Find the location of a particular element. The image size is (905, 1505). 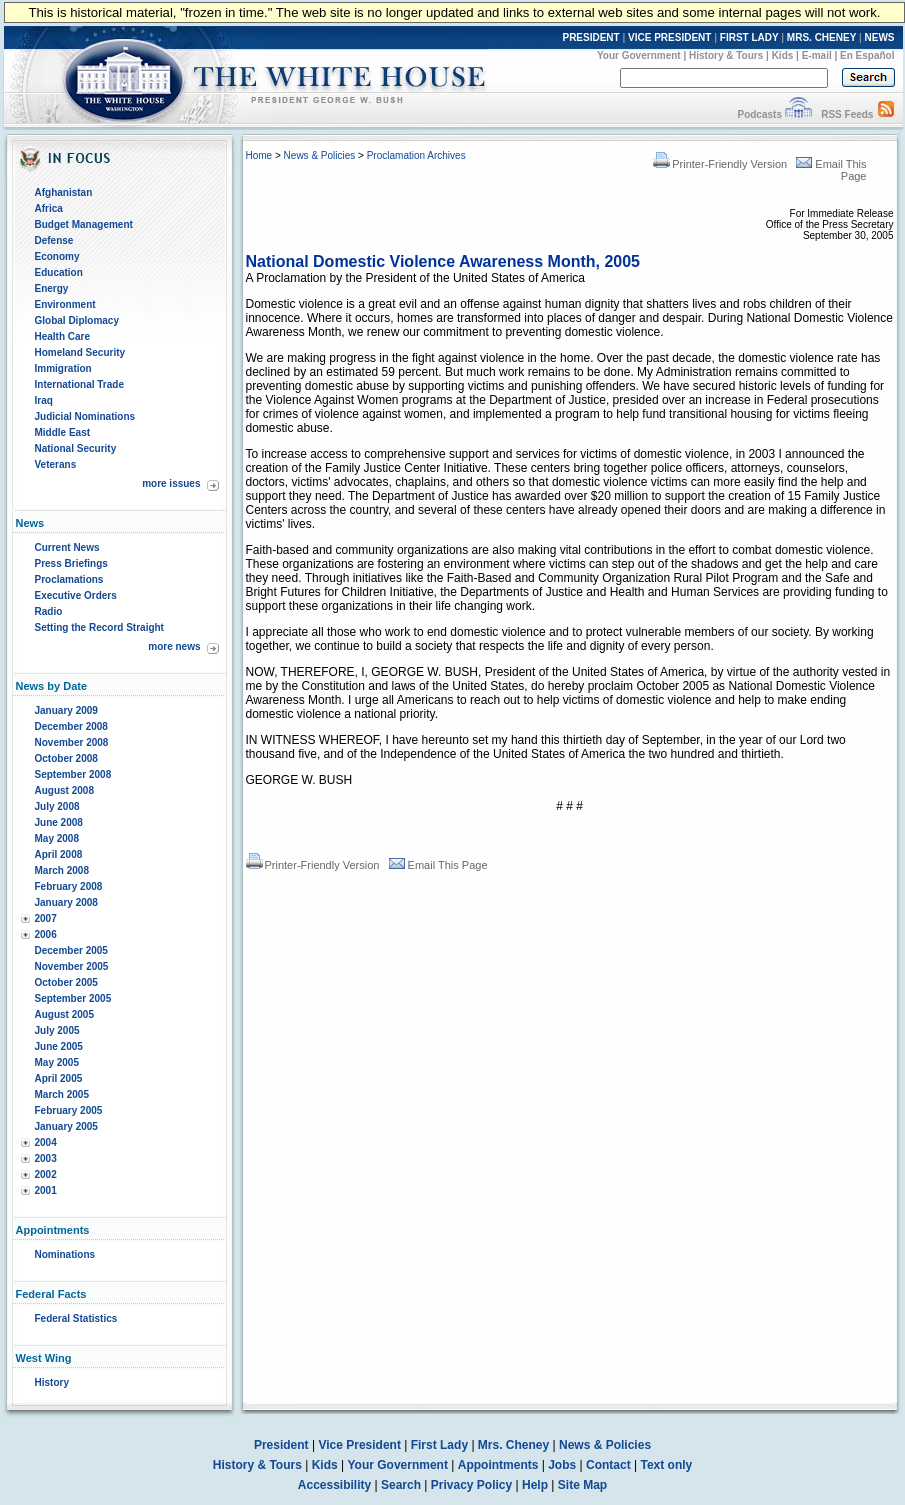

Podcasts is located at coordinates (759, 114).